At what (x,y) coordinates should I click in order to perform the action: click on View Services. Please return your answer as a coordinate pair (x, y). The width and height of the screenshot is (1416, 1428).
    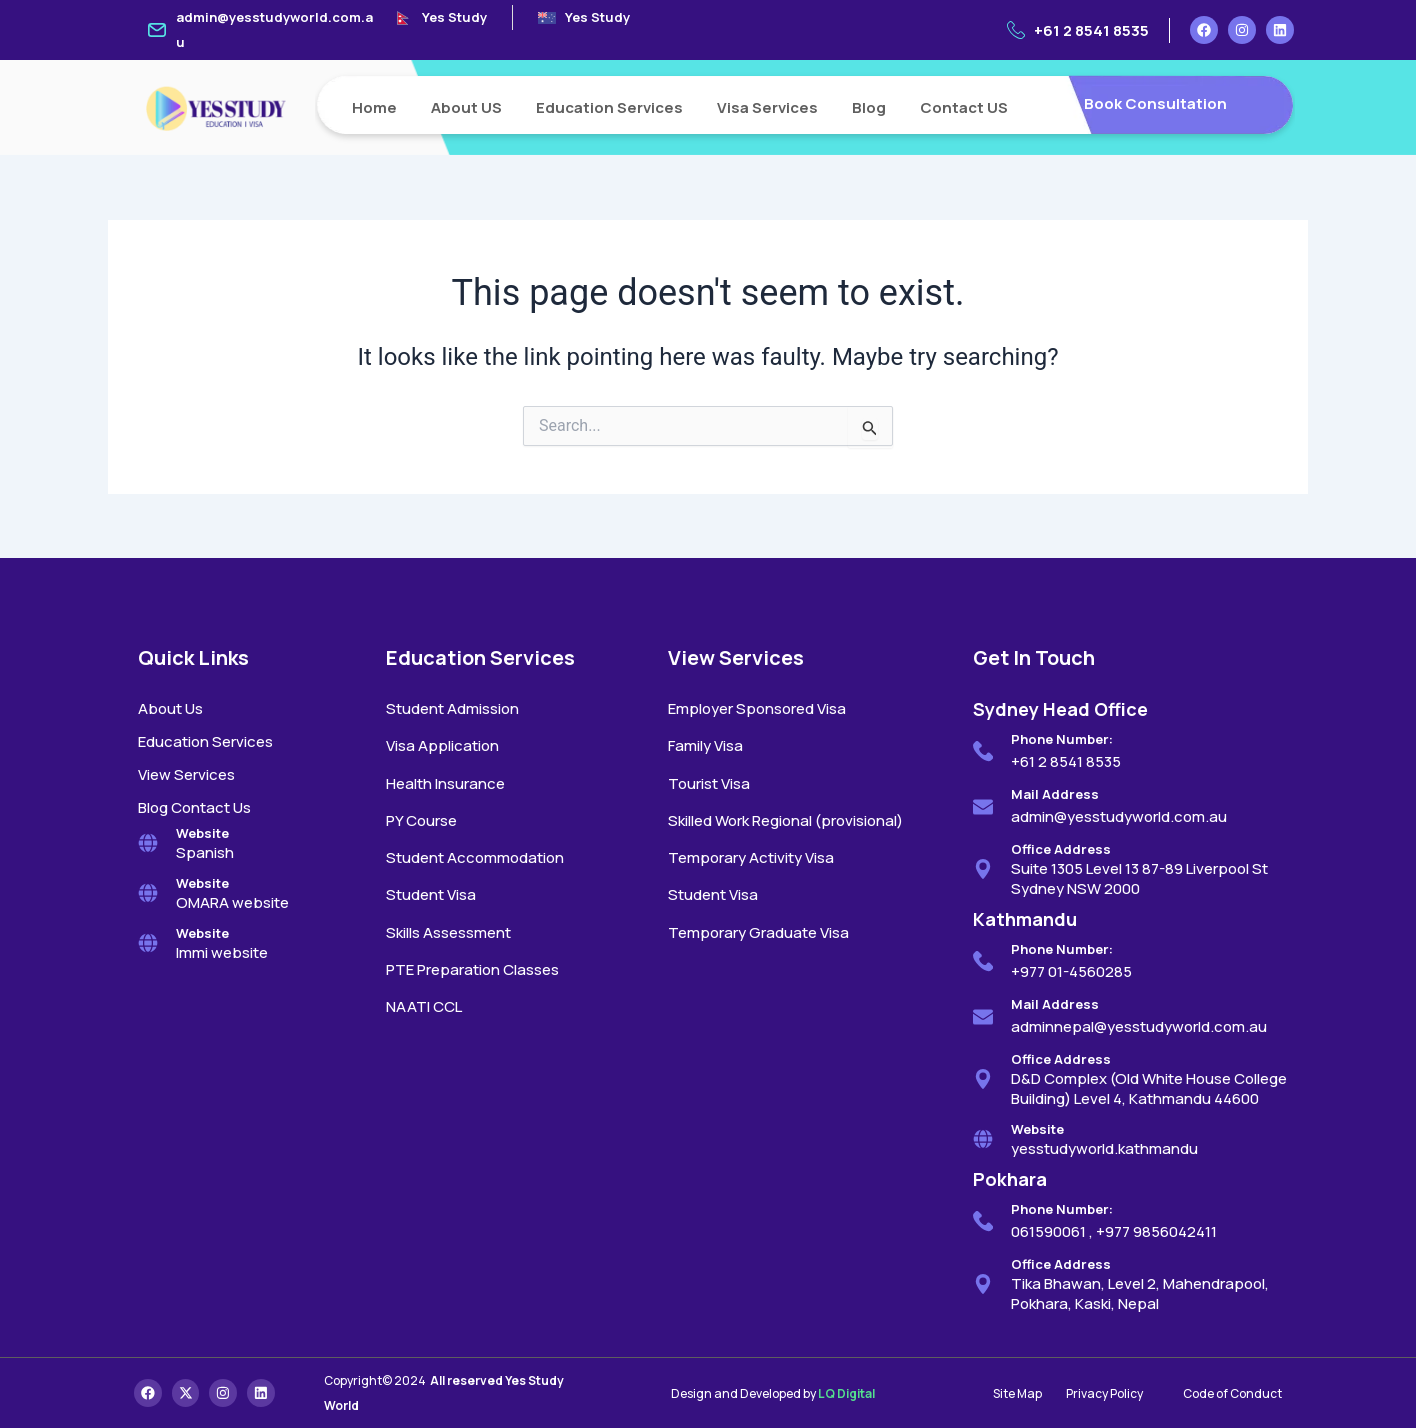
    Looking at the image, I should click on (186, 774).